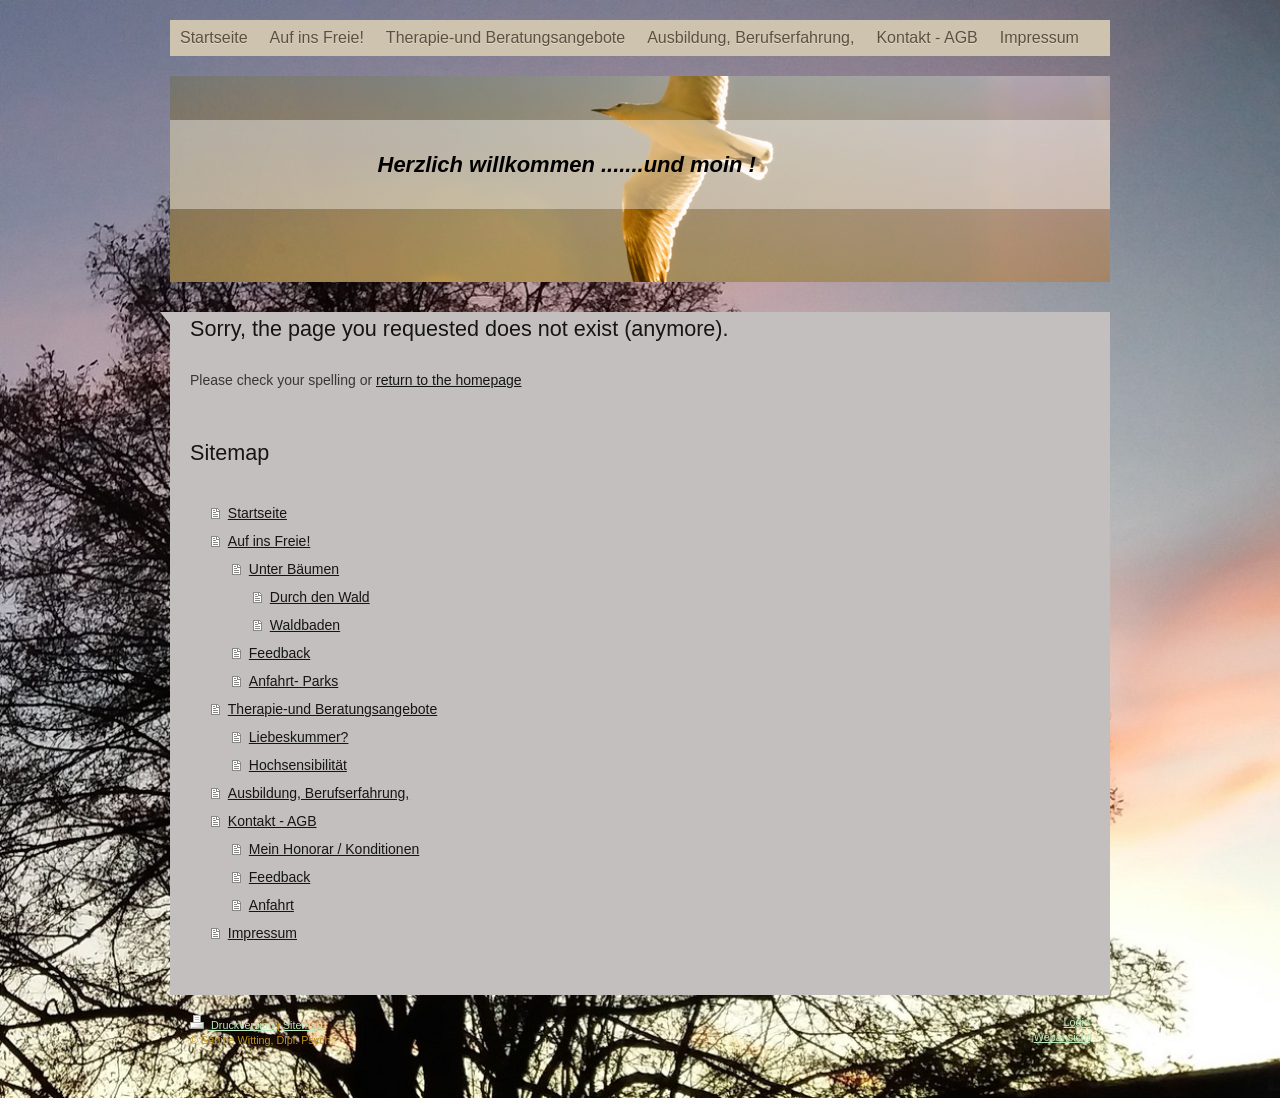 The height and width of the screenshot is (1098, 1280). I want to click on Ausbildung, Berufserfahrung,, so click(318, 793).